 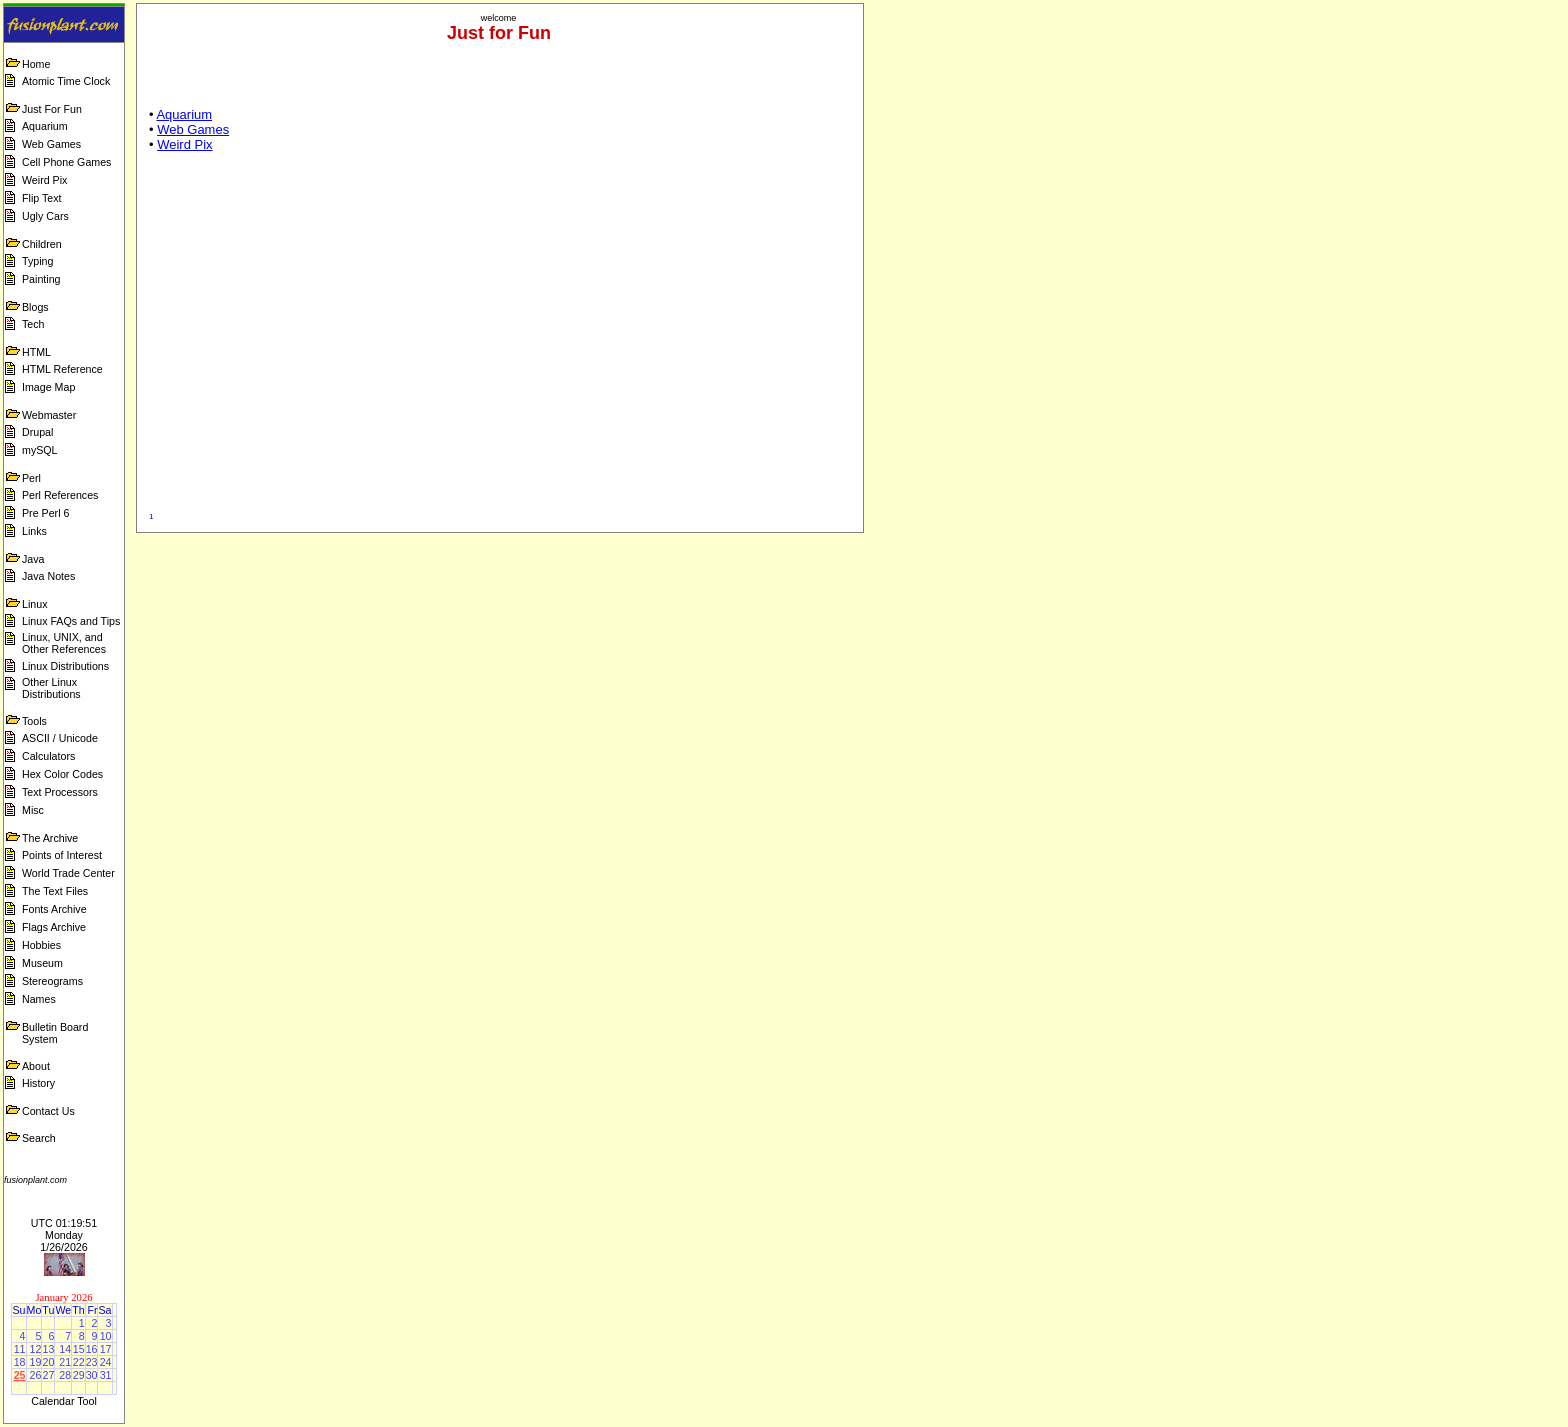 I want to click on Image Map, so click(x=48, y=387).